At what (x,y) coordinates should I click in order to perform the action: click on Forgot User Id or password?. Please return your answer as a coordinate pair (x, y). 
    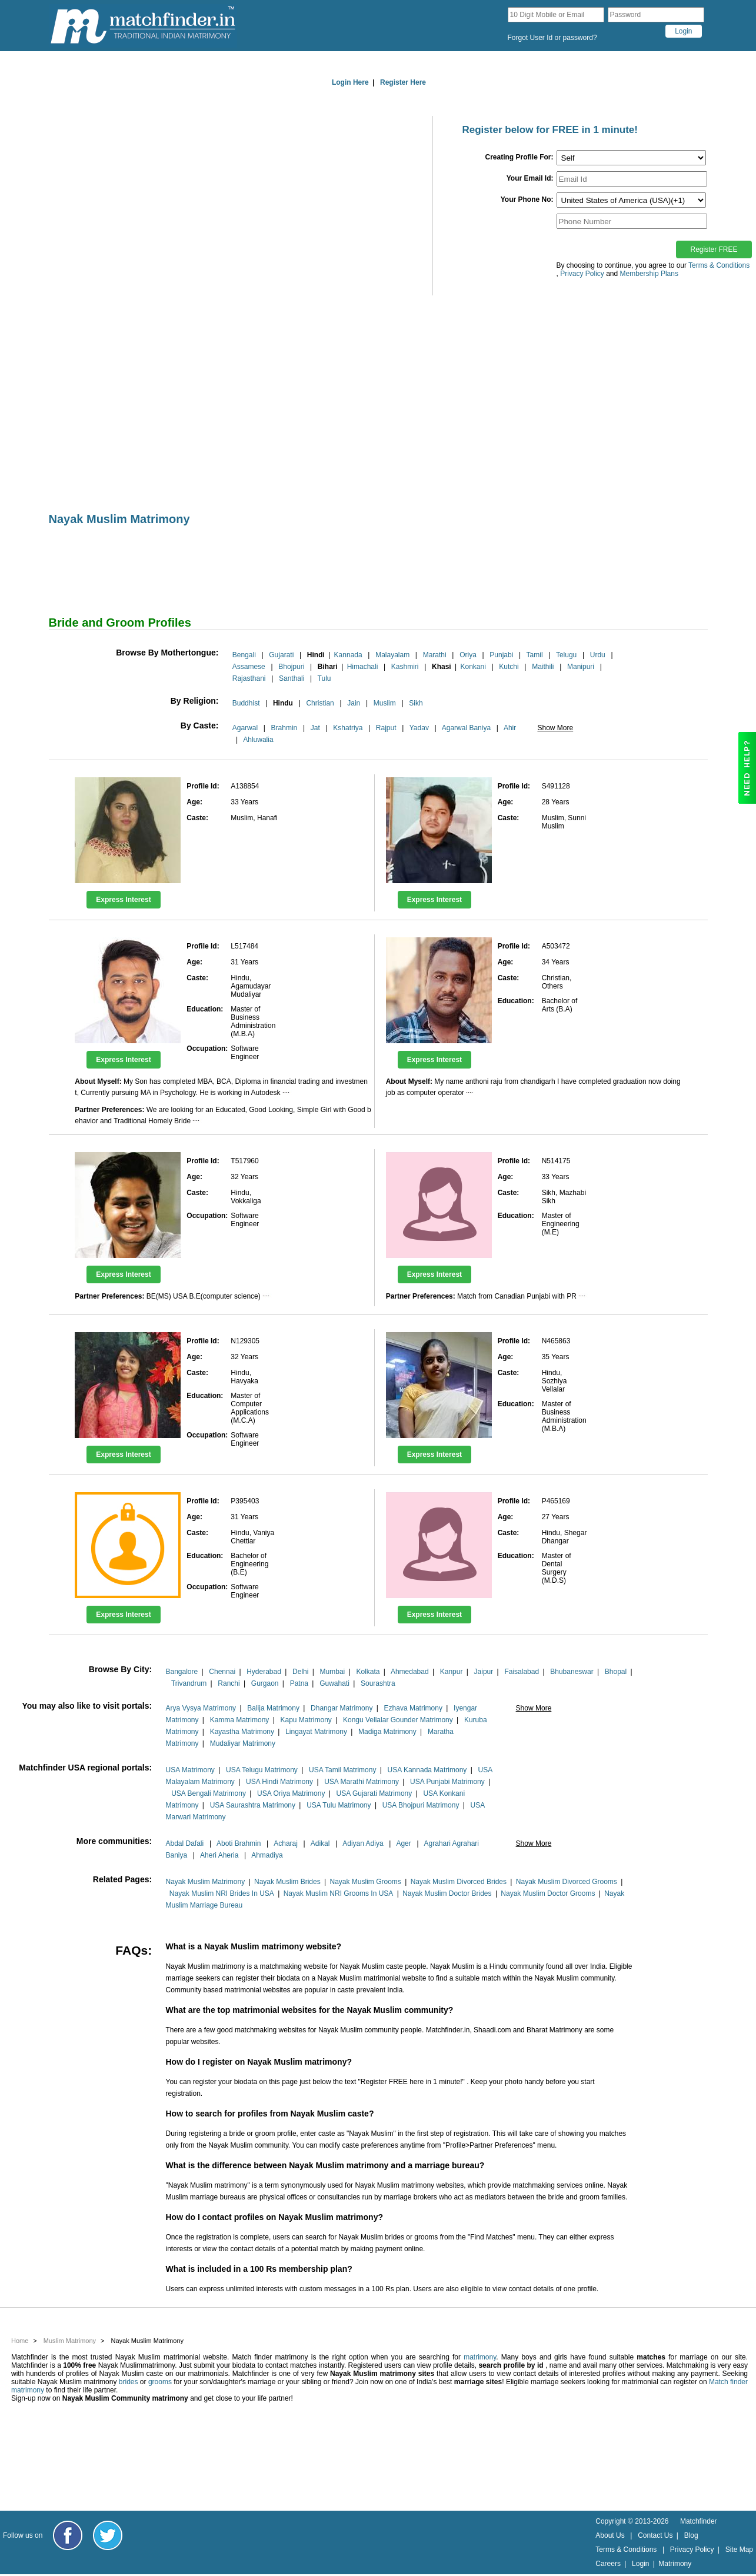
    Looking at the image, I should click on (552, 38).